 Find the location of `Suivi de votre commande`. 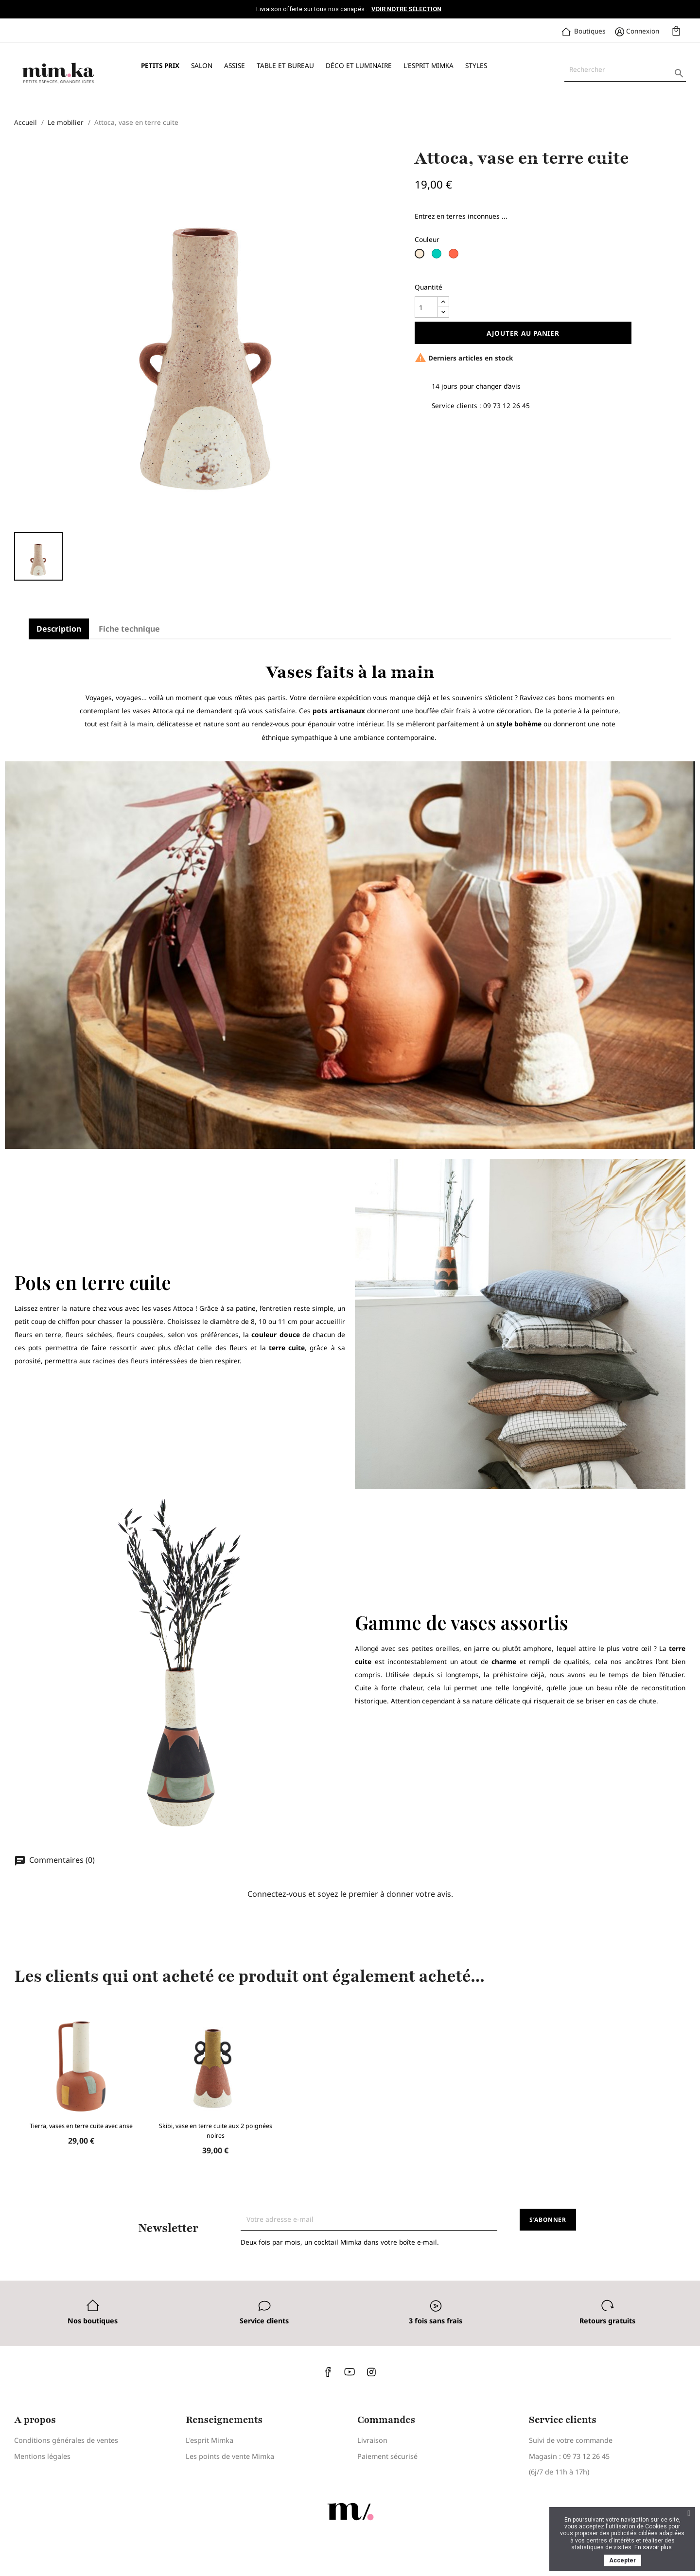

Suivi de votre commande is located at coordinates (570, 2440).